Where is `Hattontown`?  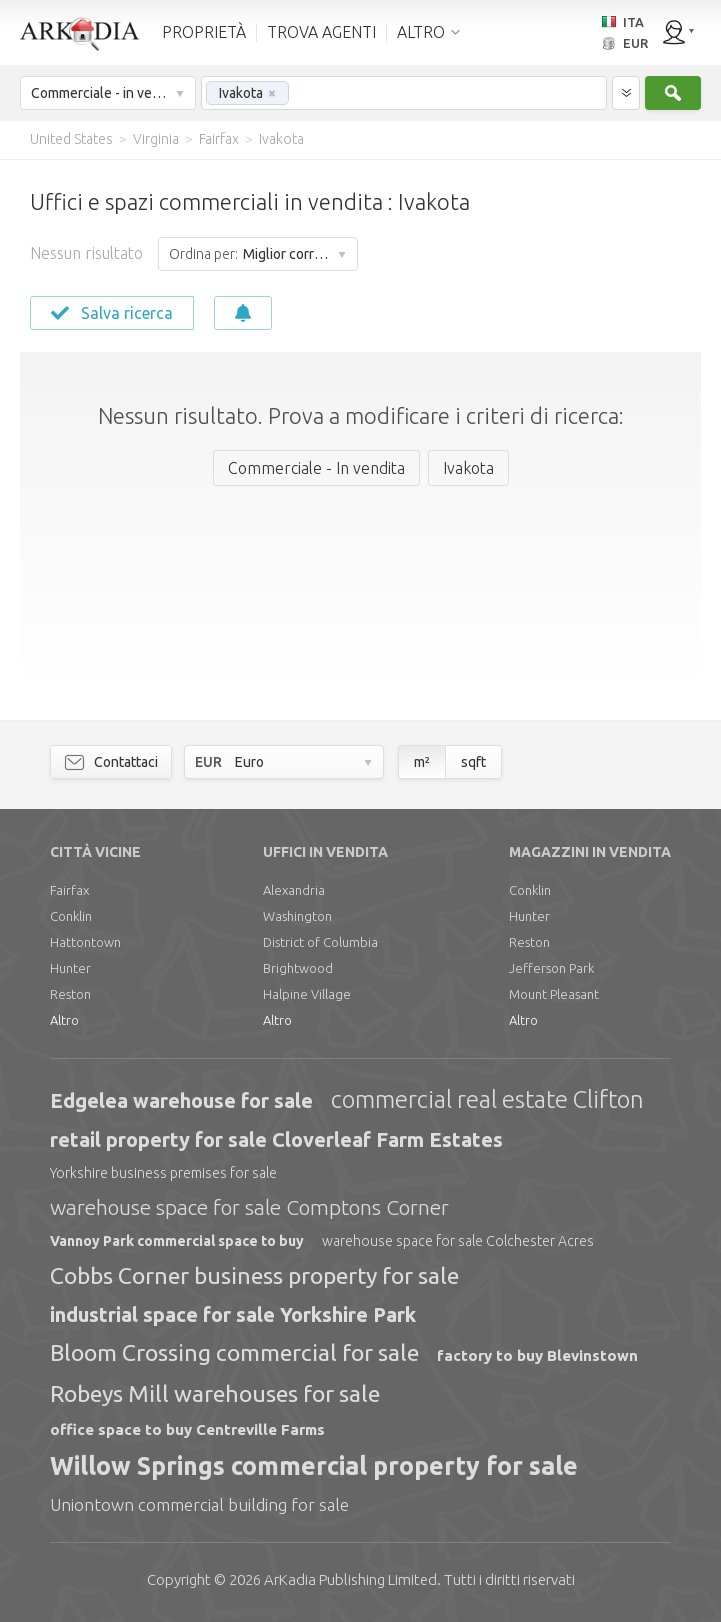
Hattontown is located at coordinates (85, 942).